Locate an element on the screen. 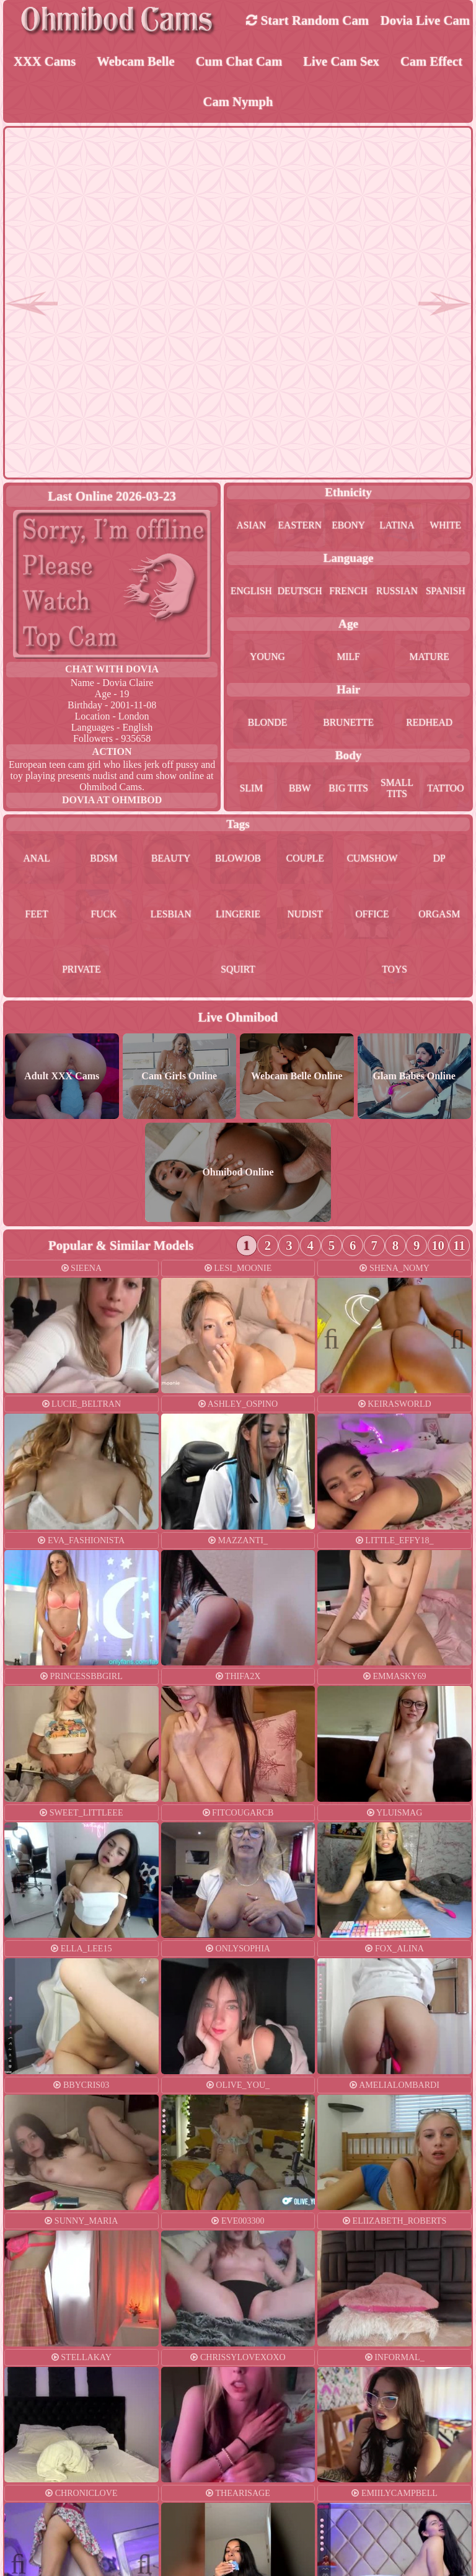 Image resolution: width=476 pixels, height=2576 pixels. Chat With dovia is located at coordinates (112, 670).